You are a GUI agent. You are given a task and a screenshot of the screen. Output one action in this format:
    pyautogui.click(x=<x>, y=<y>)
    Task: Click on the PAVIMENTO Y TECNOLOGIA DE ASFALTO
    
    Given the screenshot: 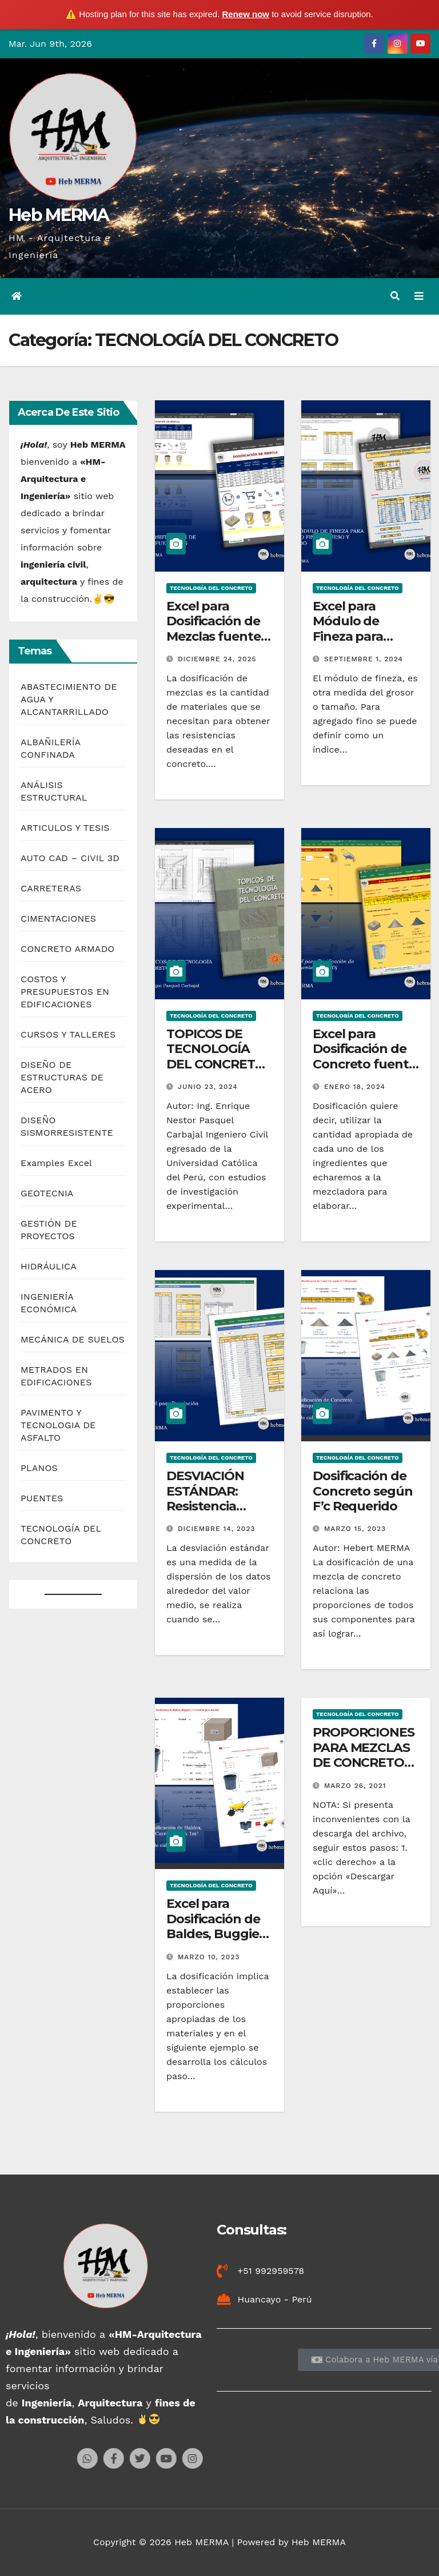 What is the action you would take?
    pyautogui.click(x=58, y=1425)
    